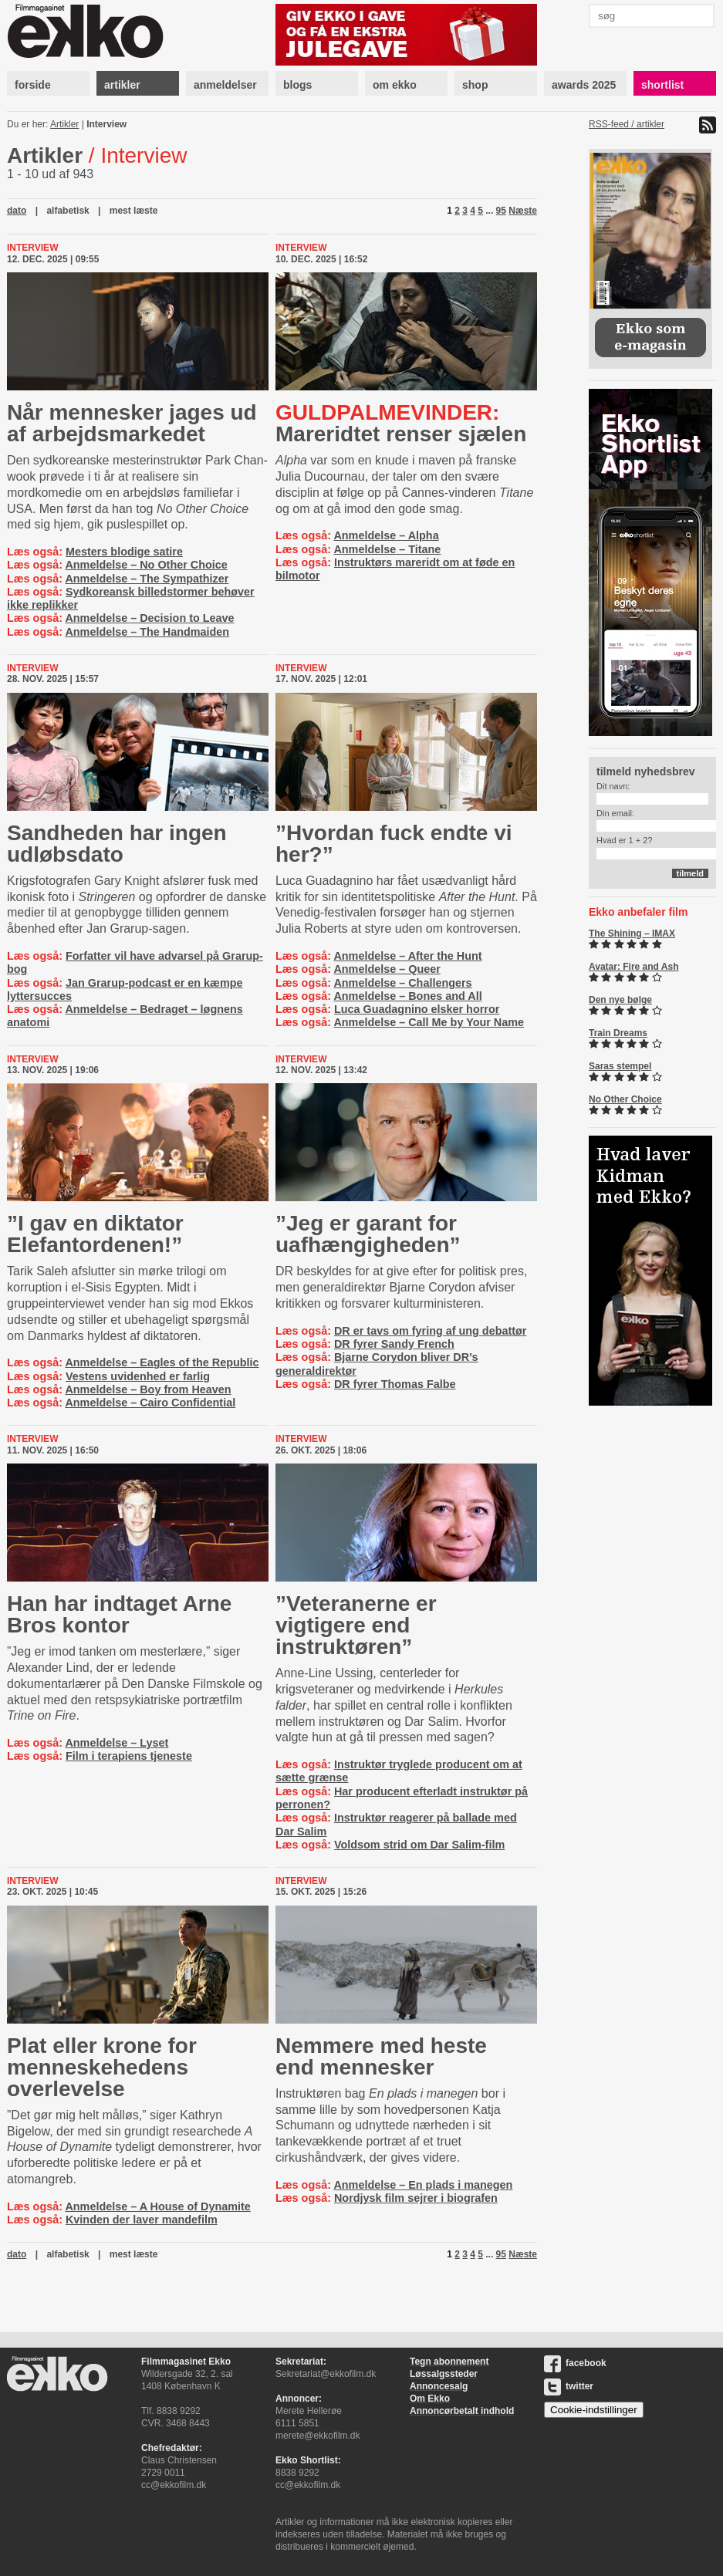 The width and height of the screenshot is (723, 2576). What do you see at coordinates (95, 1234) in the screenshot?
I see `”I gav en diktator Elefantordenen!”` at bounding box center [95, 1234].